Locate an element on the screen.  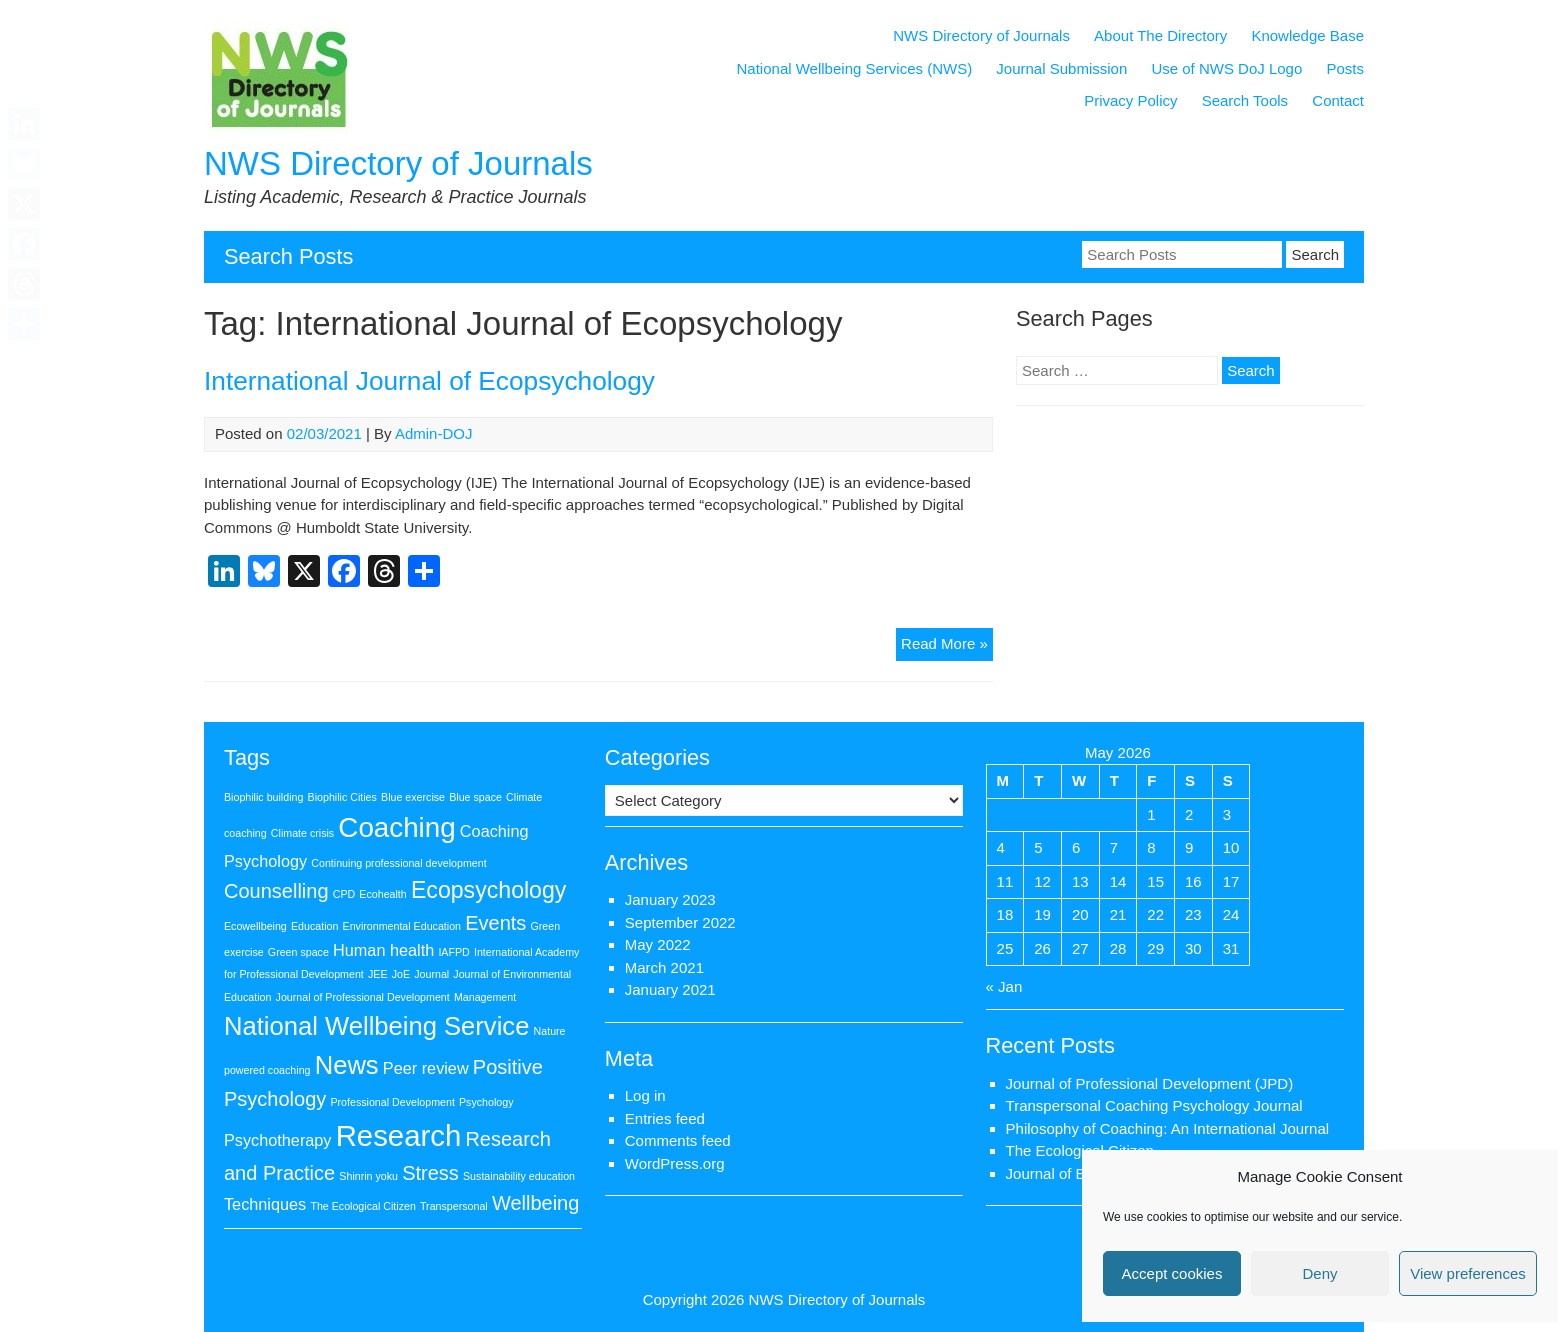
Professional Development [Professional Development (1 item)] is located at coordinates (392, 1102).